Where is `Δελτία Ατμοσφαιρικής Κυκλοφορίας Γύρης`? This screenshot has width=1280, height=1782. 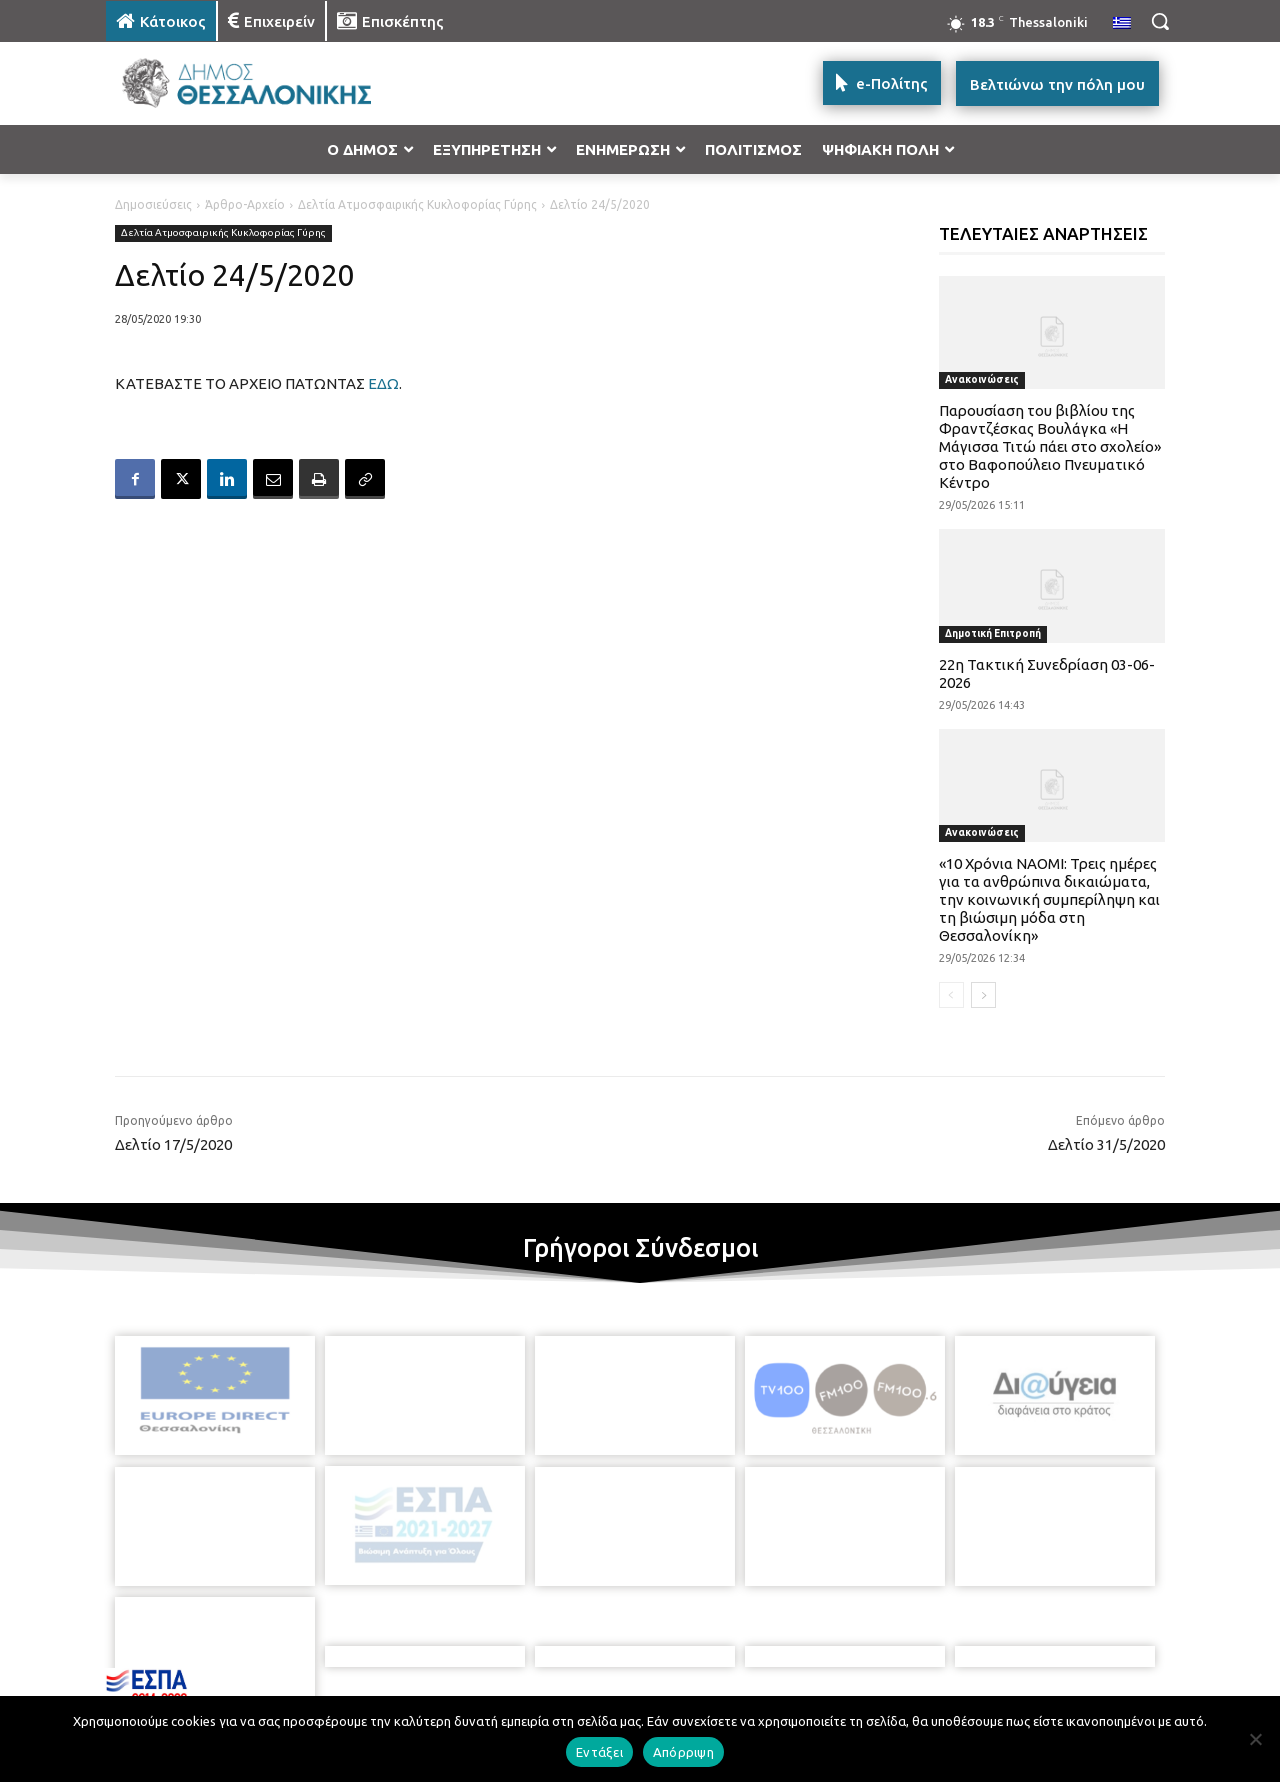
Δελτία Ατμοσφαιρικής Κυκλοφορίας Γύρης is located at coordinates (417, 204).